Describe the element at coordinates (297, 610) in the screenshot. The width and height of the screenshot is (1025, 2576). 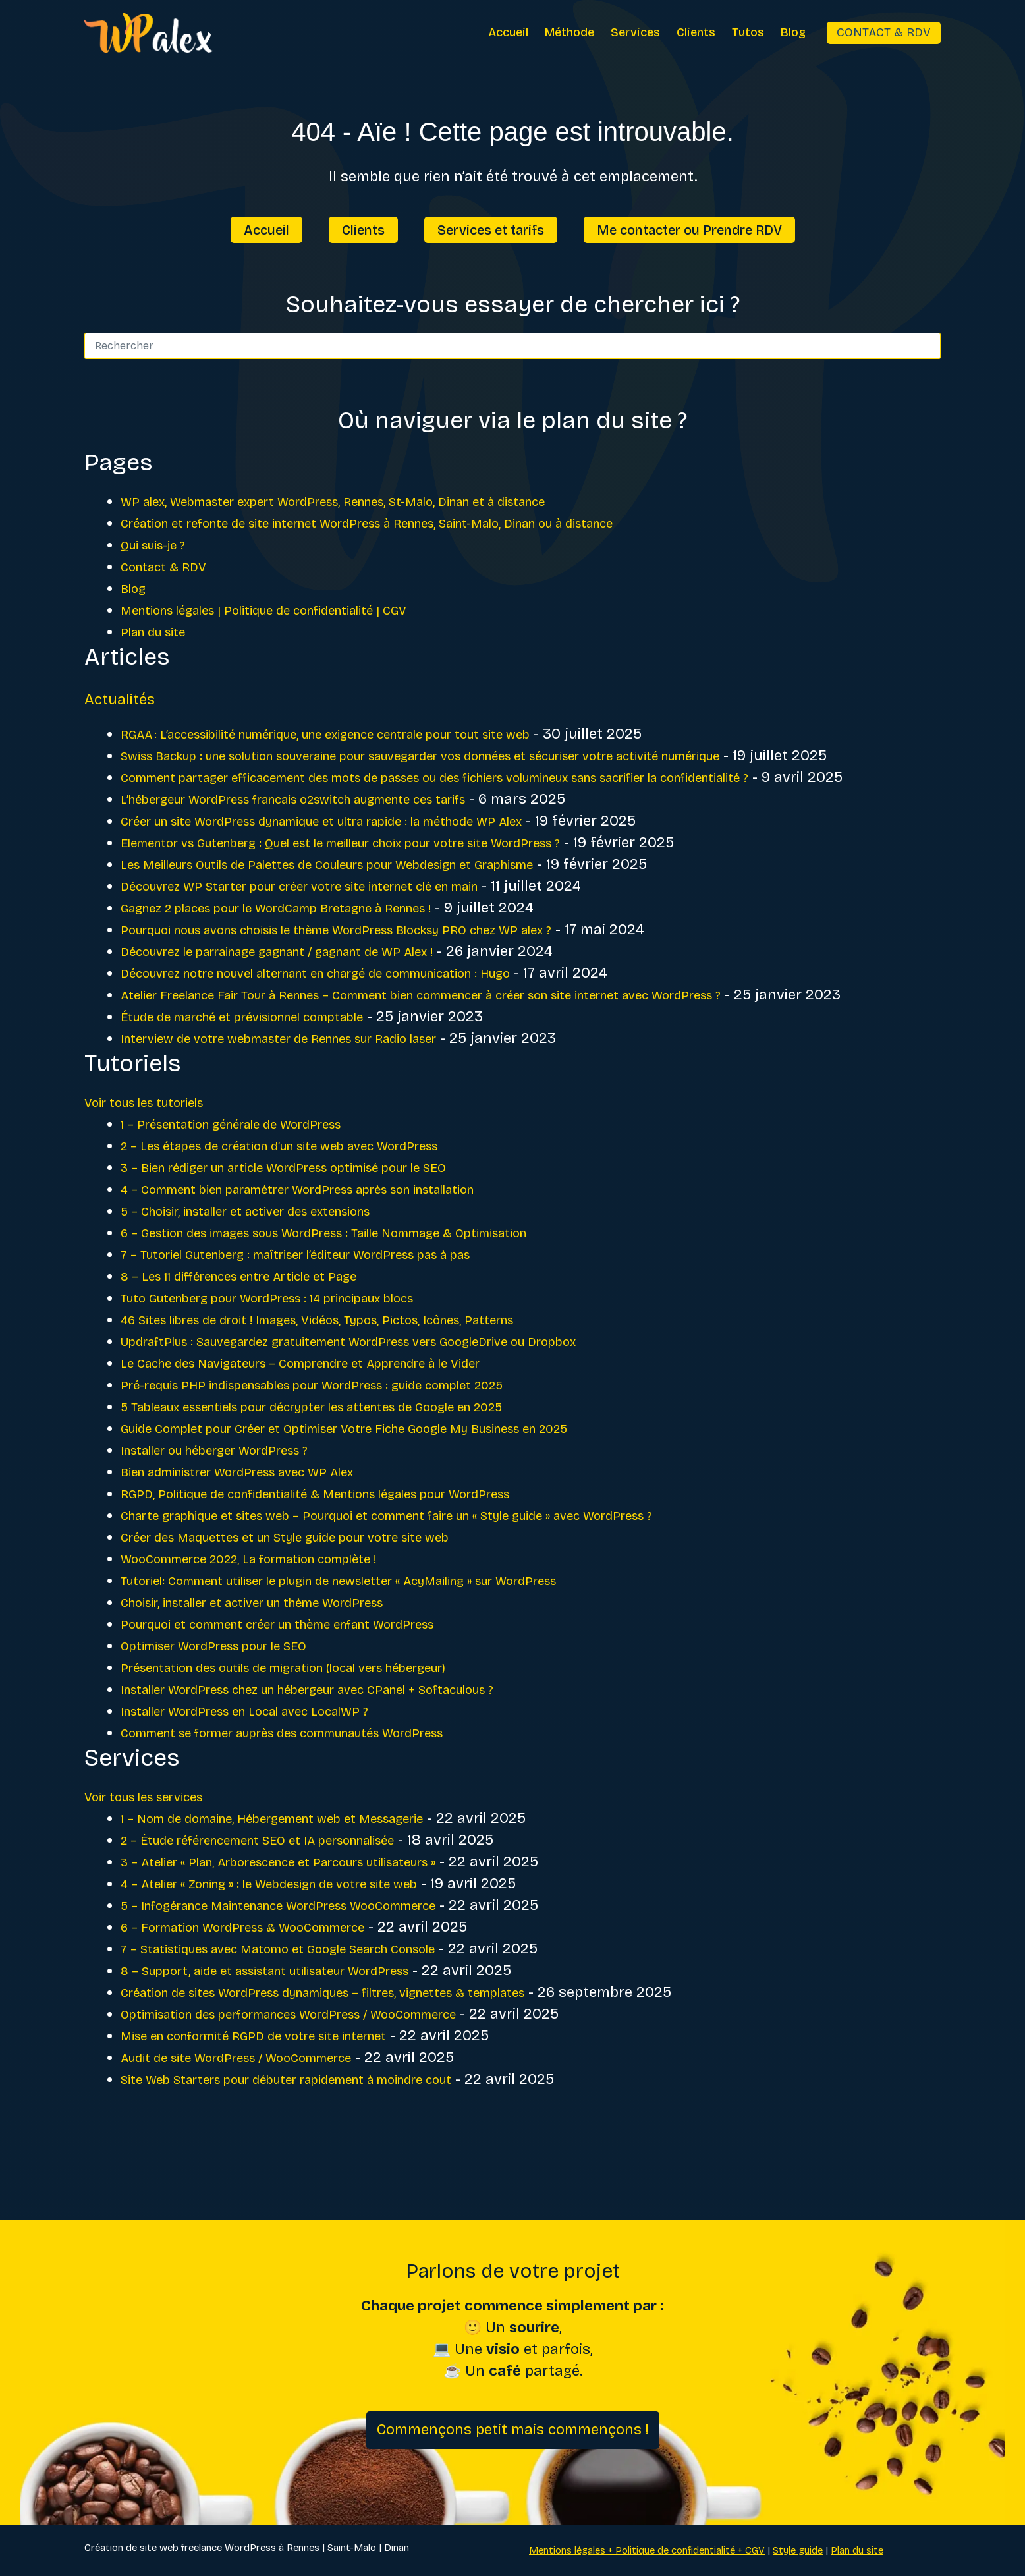
I see `Mentions légales | Politique de confidentialité | CGV` at that location.